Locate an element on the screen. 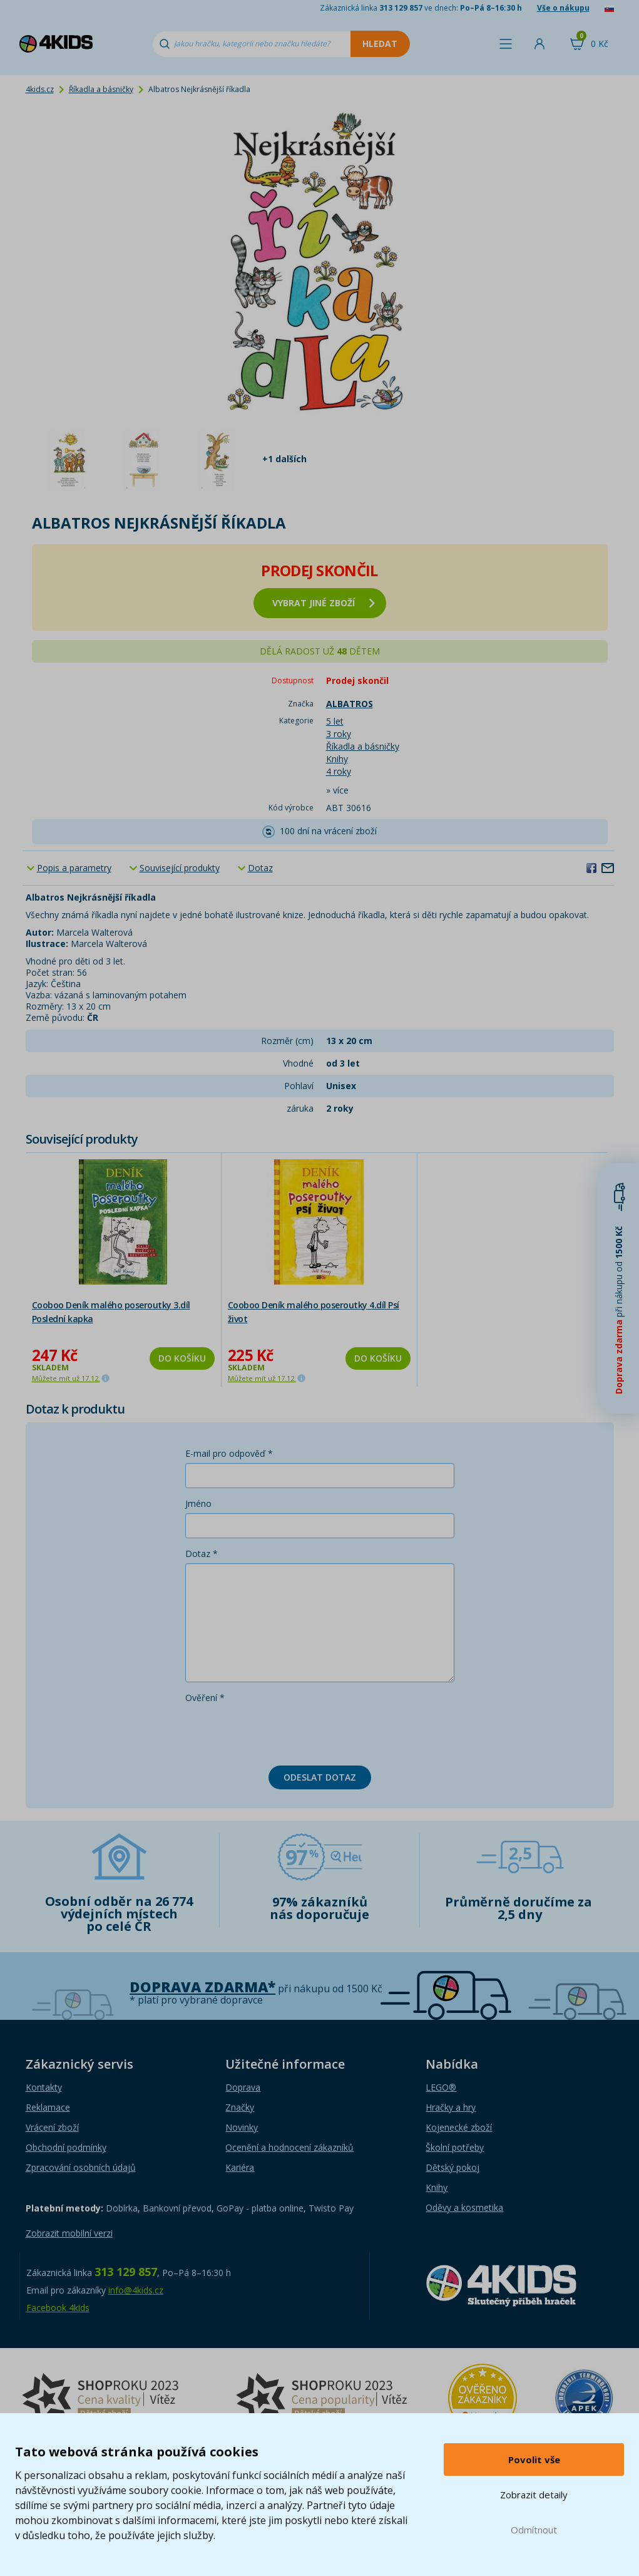 This screenshot has height=2576, width=639. [presentation] is located at coordinates (280, 1731).